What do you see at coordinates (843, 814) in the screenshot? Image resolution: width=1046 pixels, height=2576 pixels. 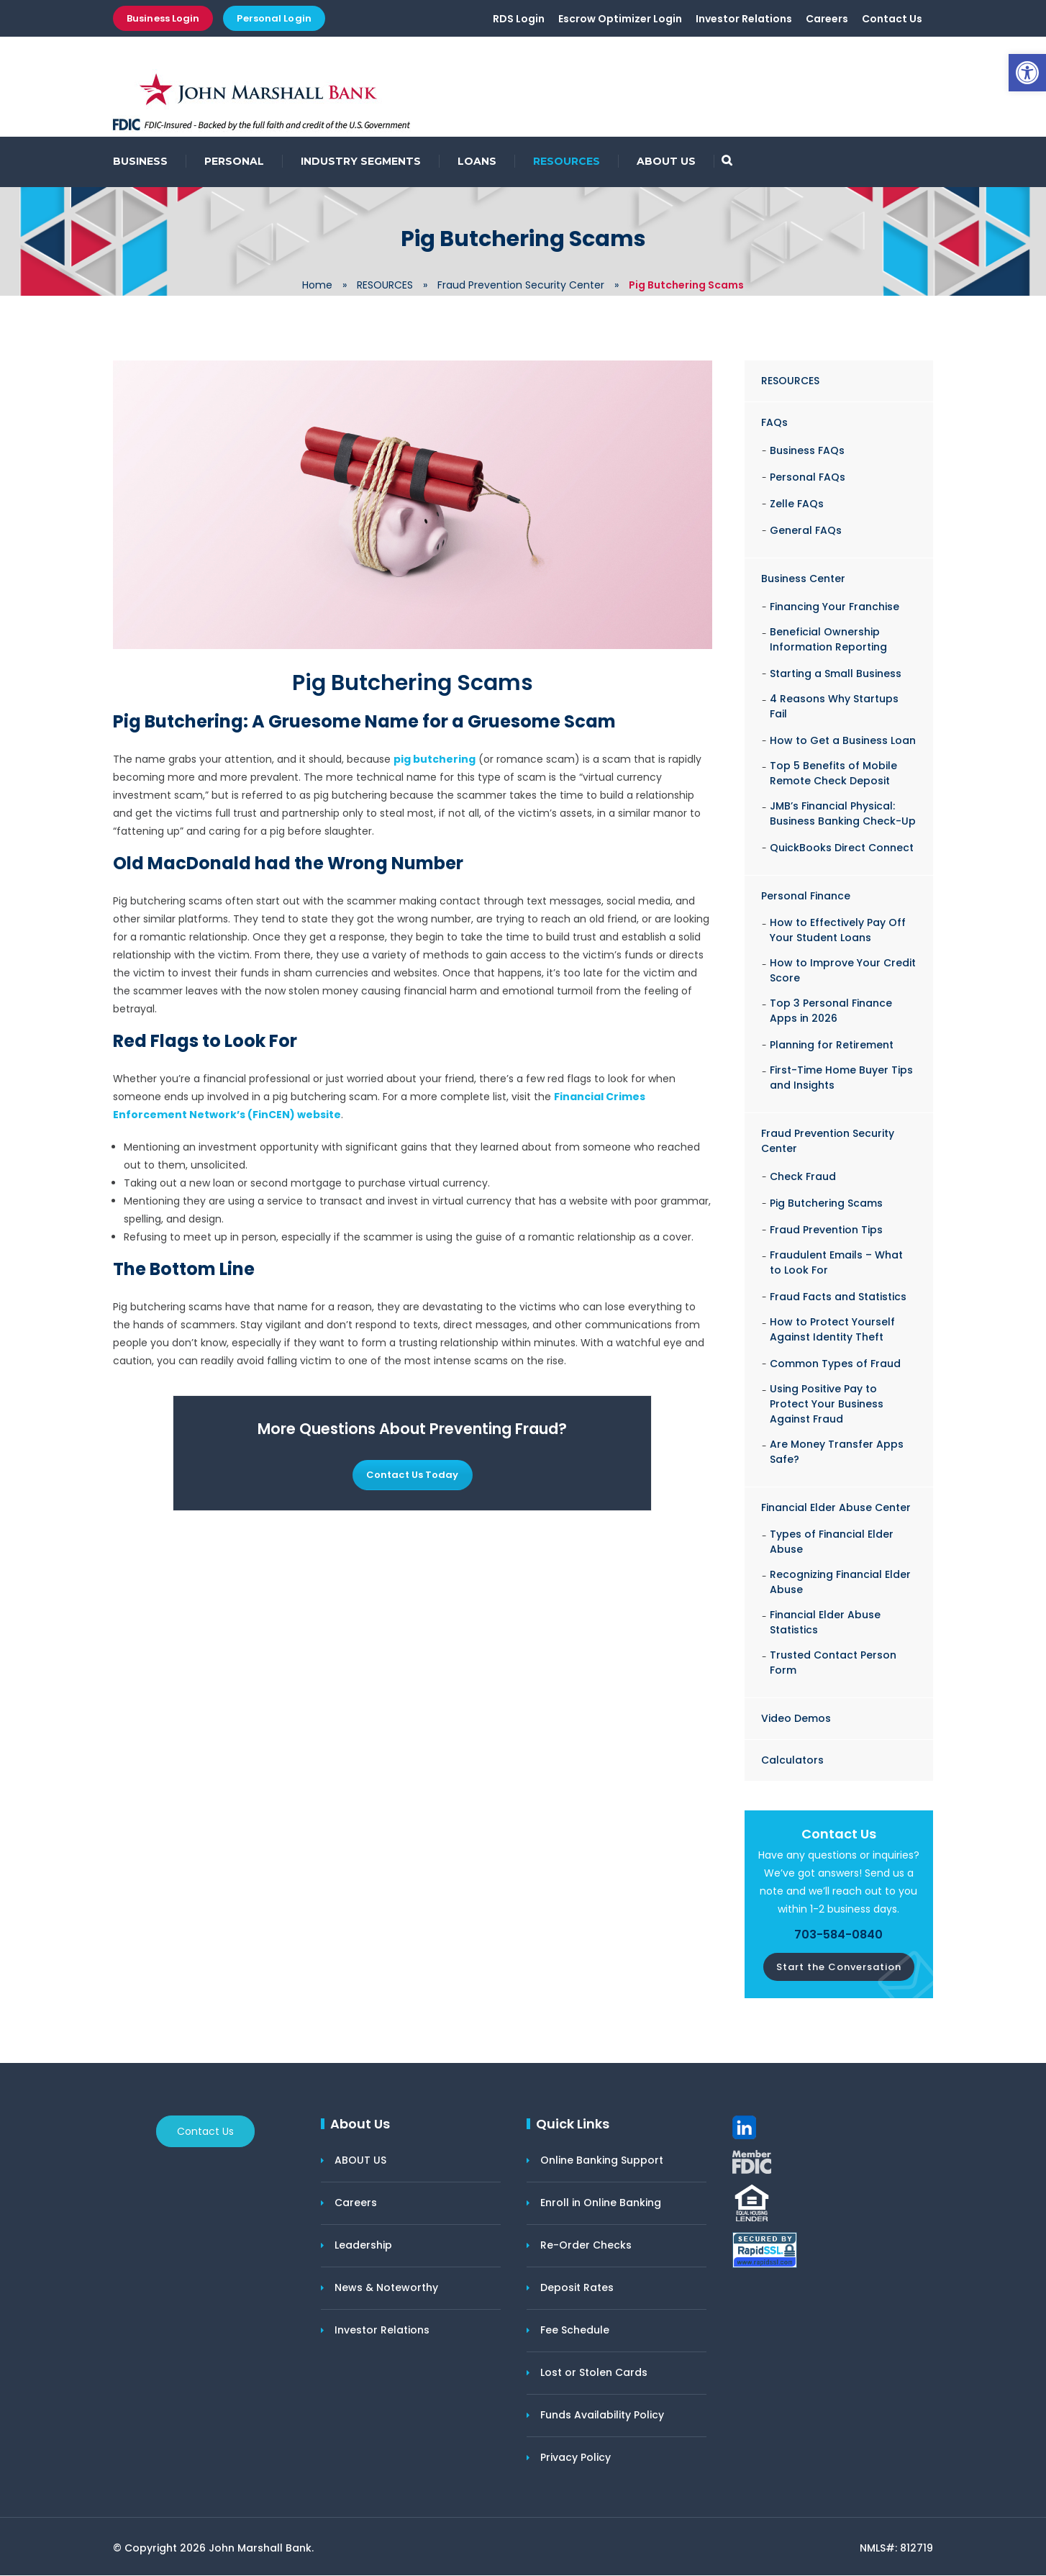 I see `JMB’s Financial Physical: Business Banking Check-Up` at bounding box center [843, 814].